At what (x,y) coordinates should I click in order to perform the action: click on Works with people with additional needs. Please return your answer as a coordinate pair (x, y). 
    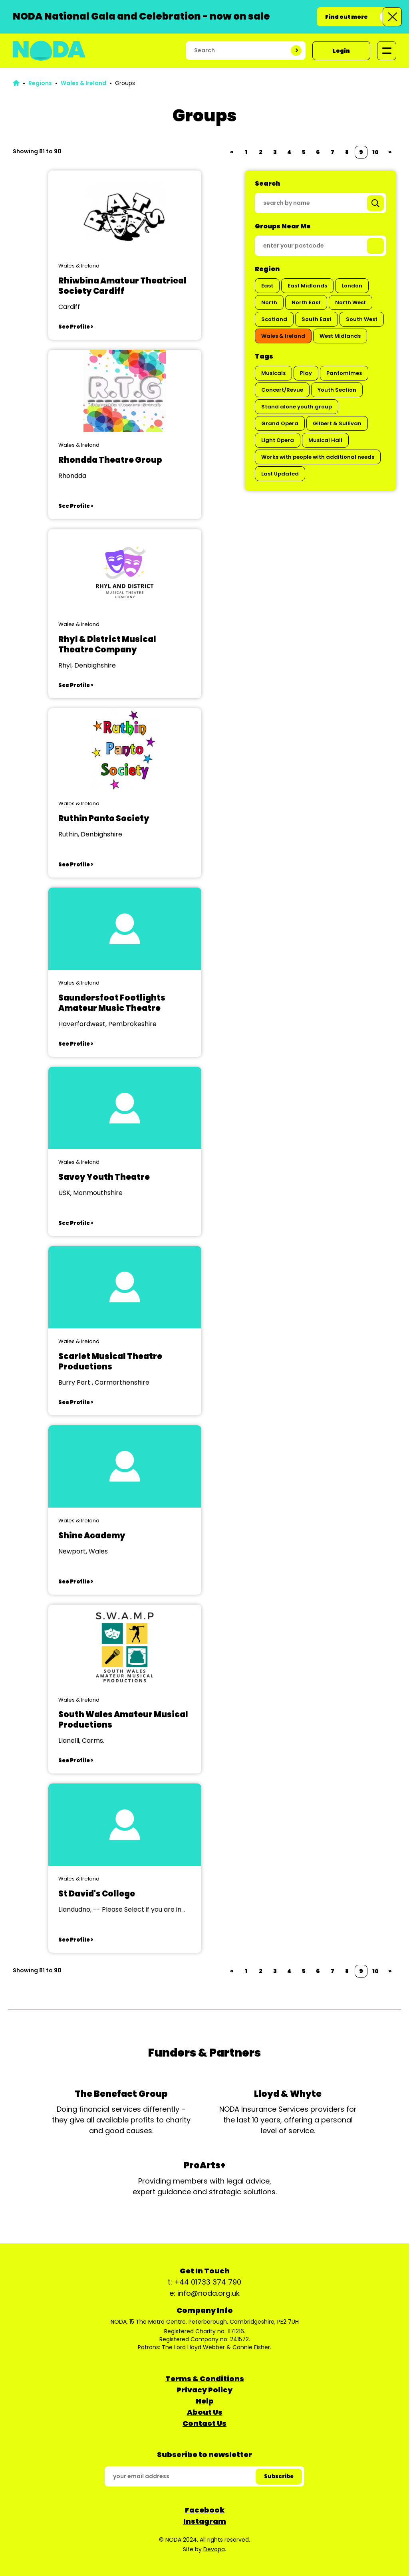
    Looking at the image, I should click on (317, 457).